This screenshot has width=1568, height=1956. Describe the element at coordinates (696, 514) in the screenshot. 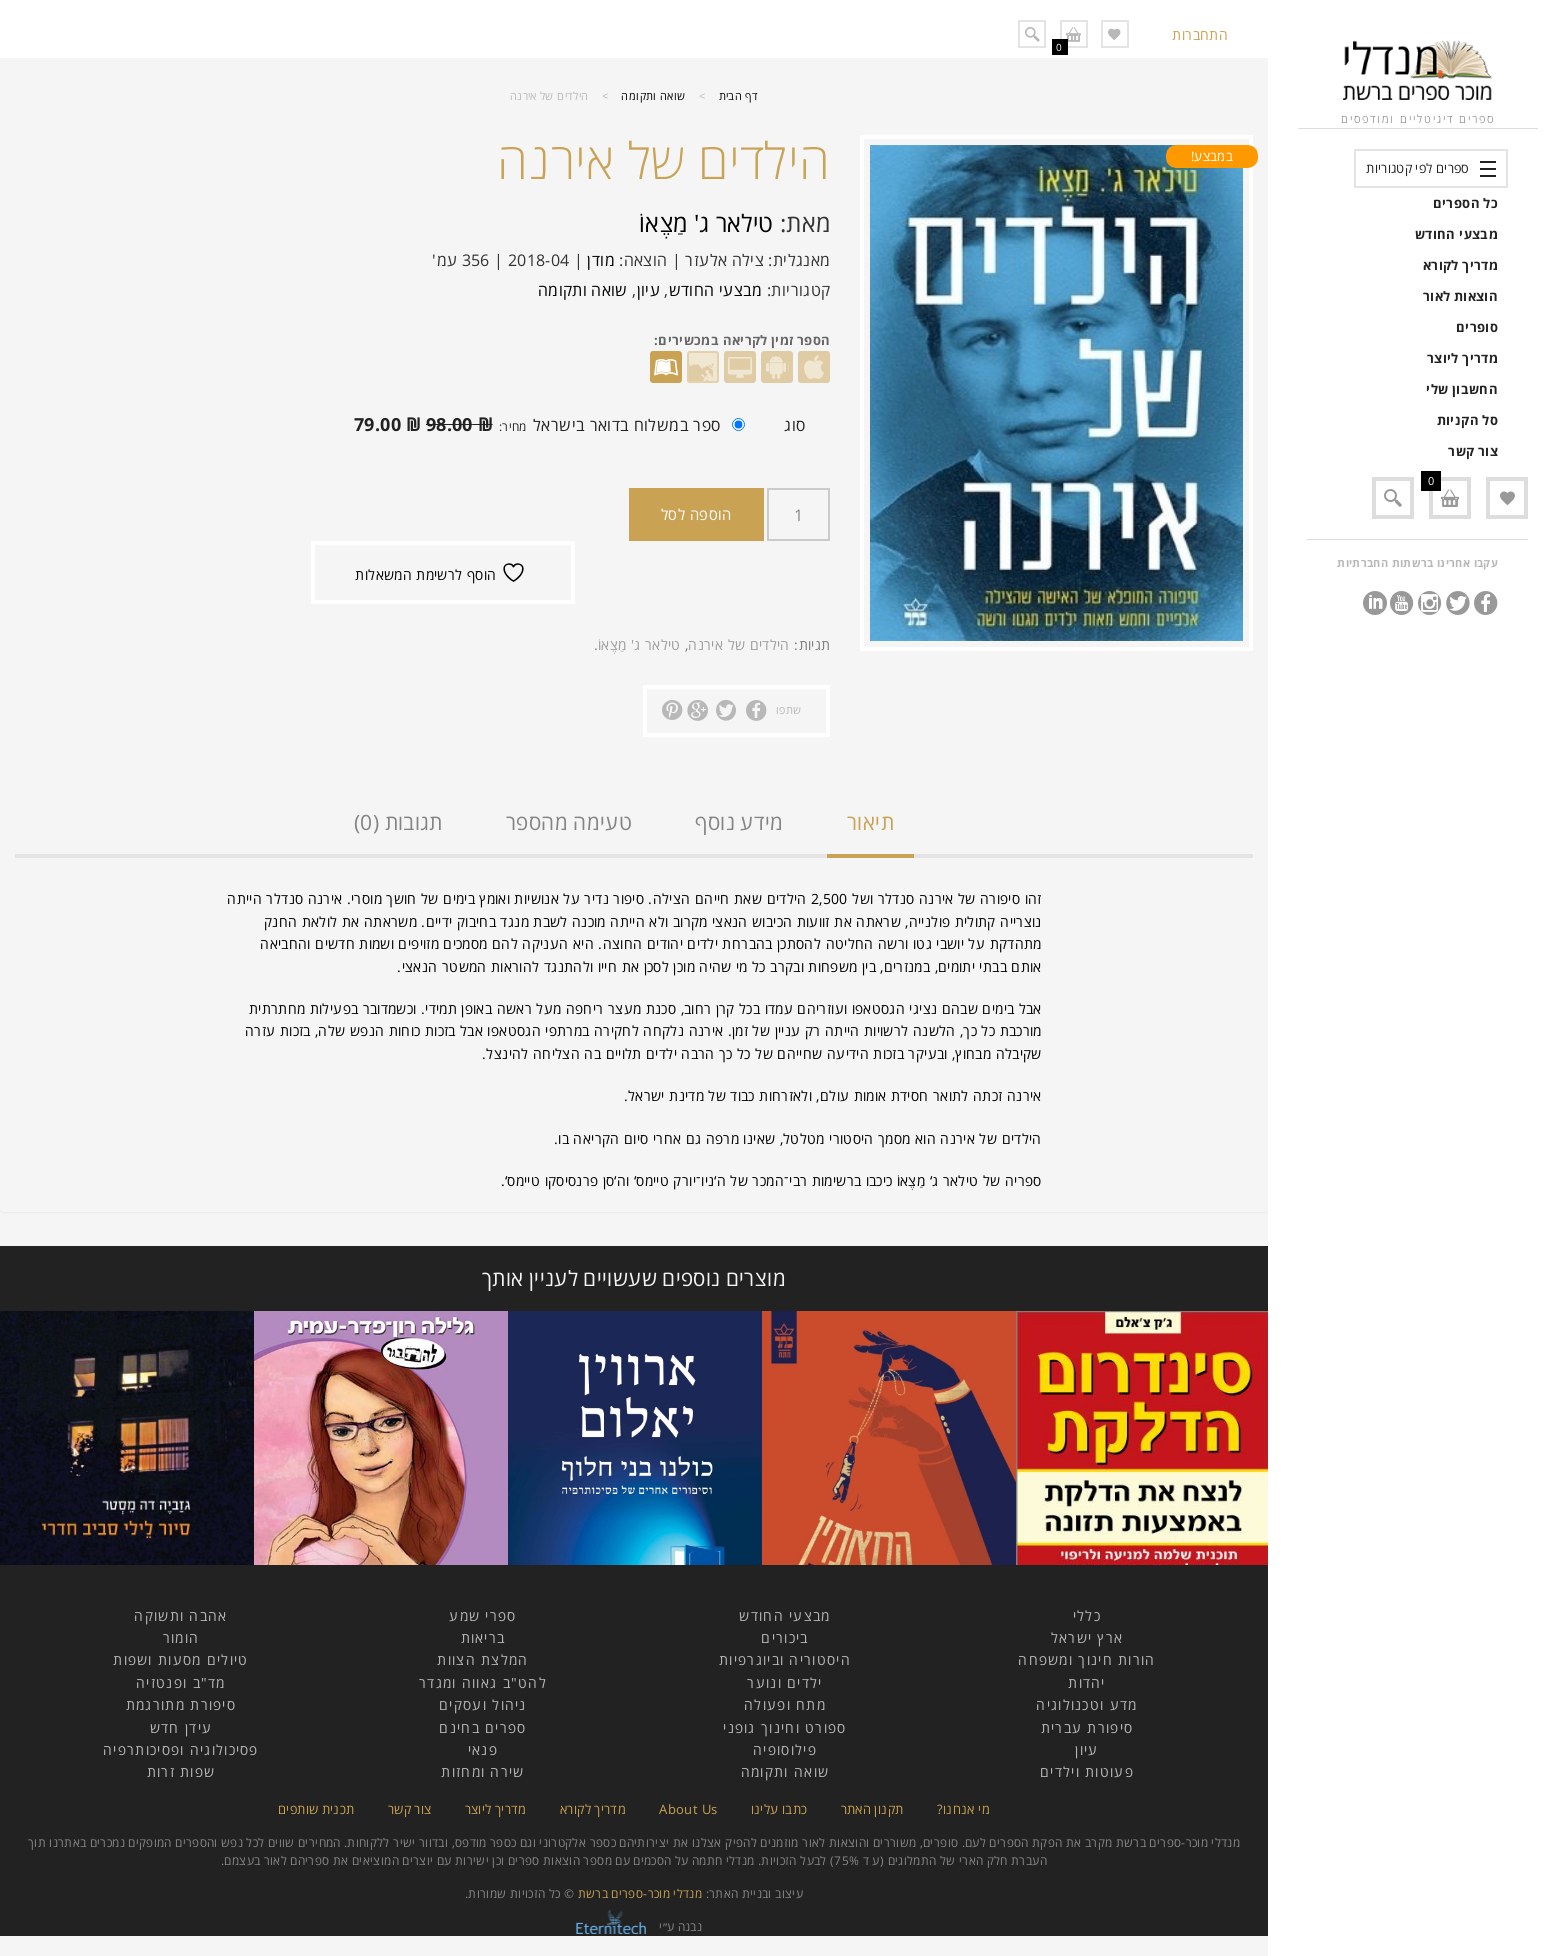

I see `הוספה לסל` at that location.